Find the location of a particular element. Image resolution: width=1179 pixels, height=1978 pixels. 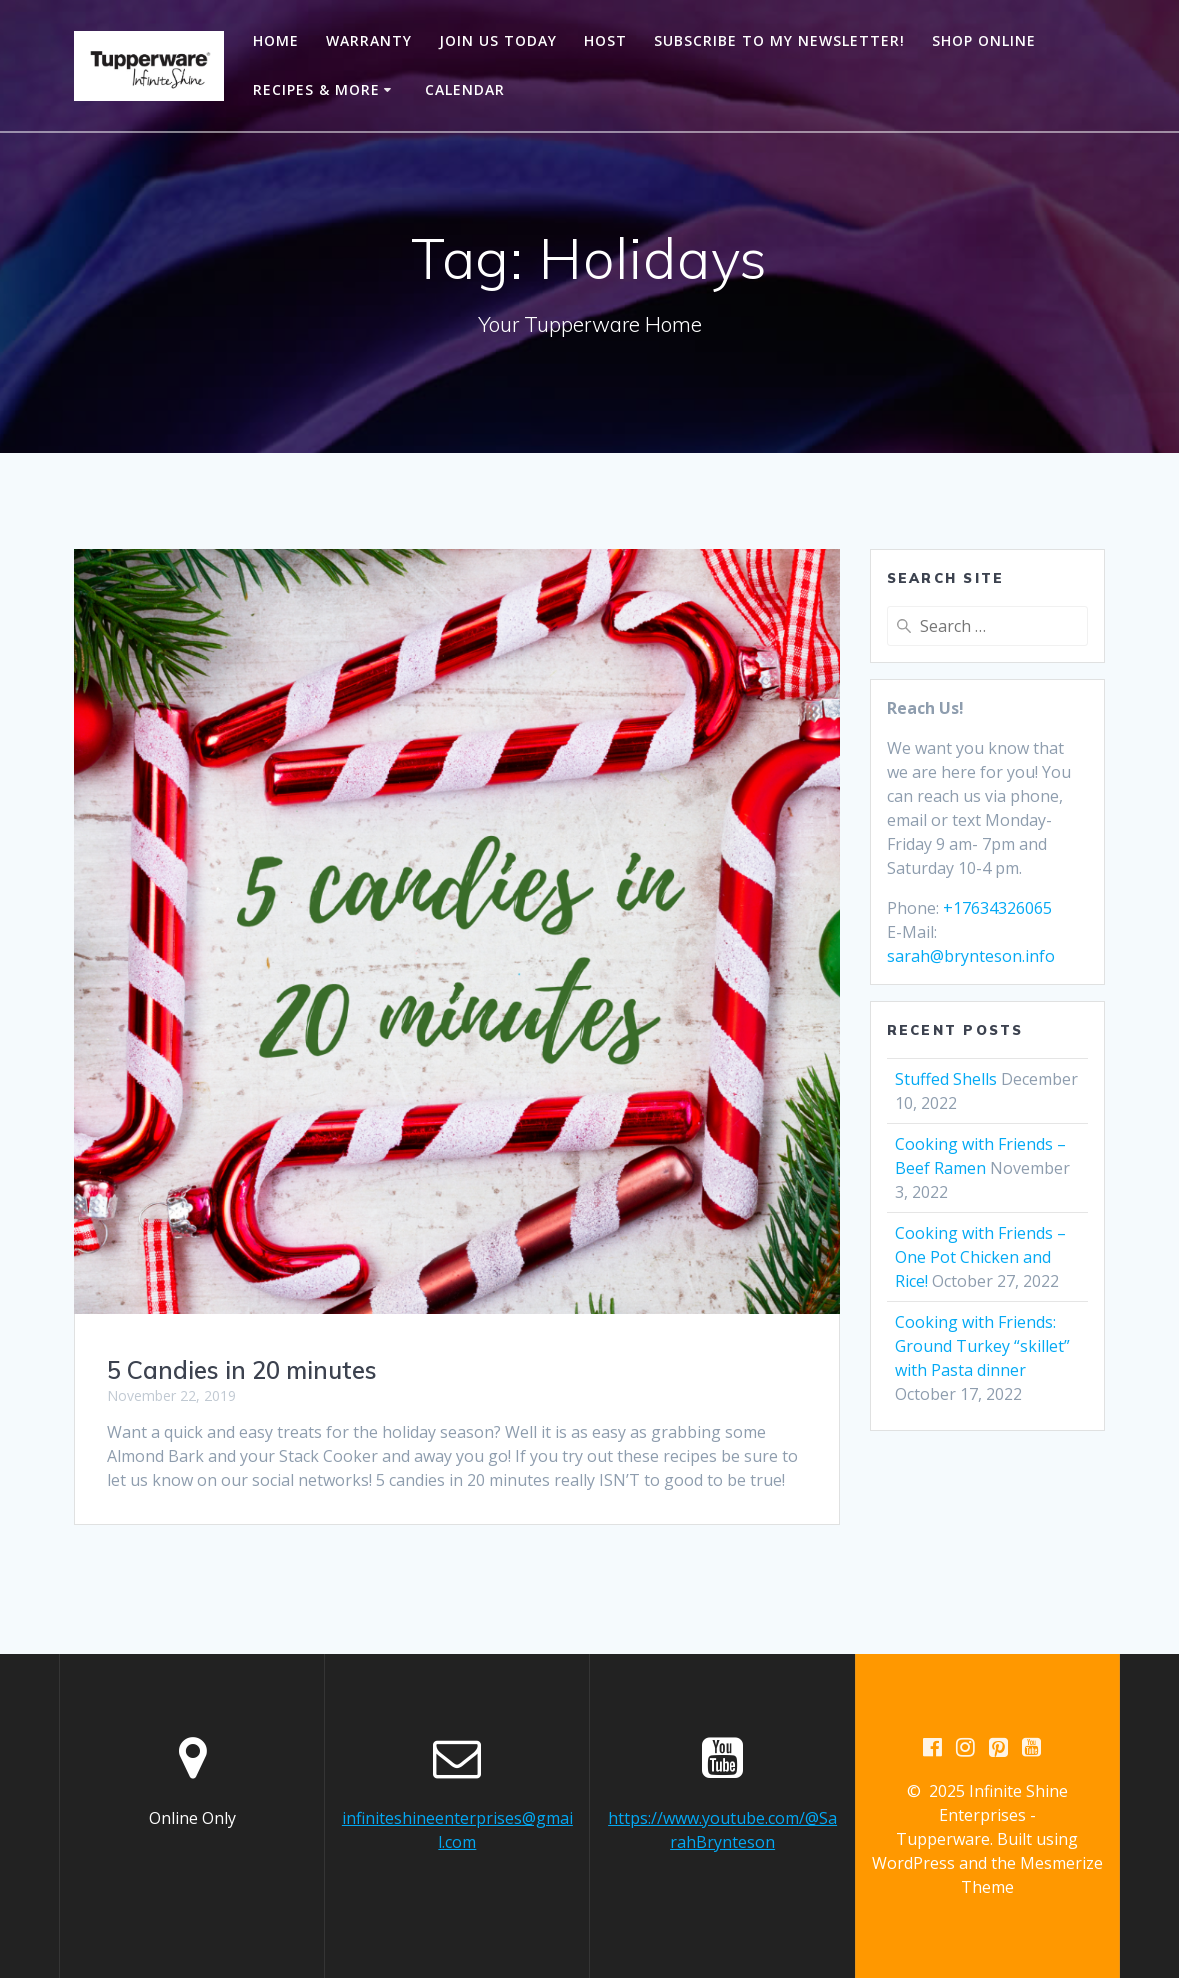

Cooking with Friends: Ground Turkey “skillet” with Pasta dinner is located at coordinates (982, 1346).